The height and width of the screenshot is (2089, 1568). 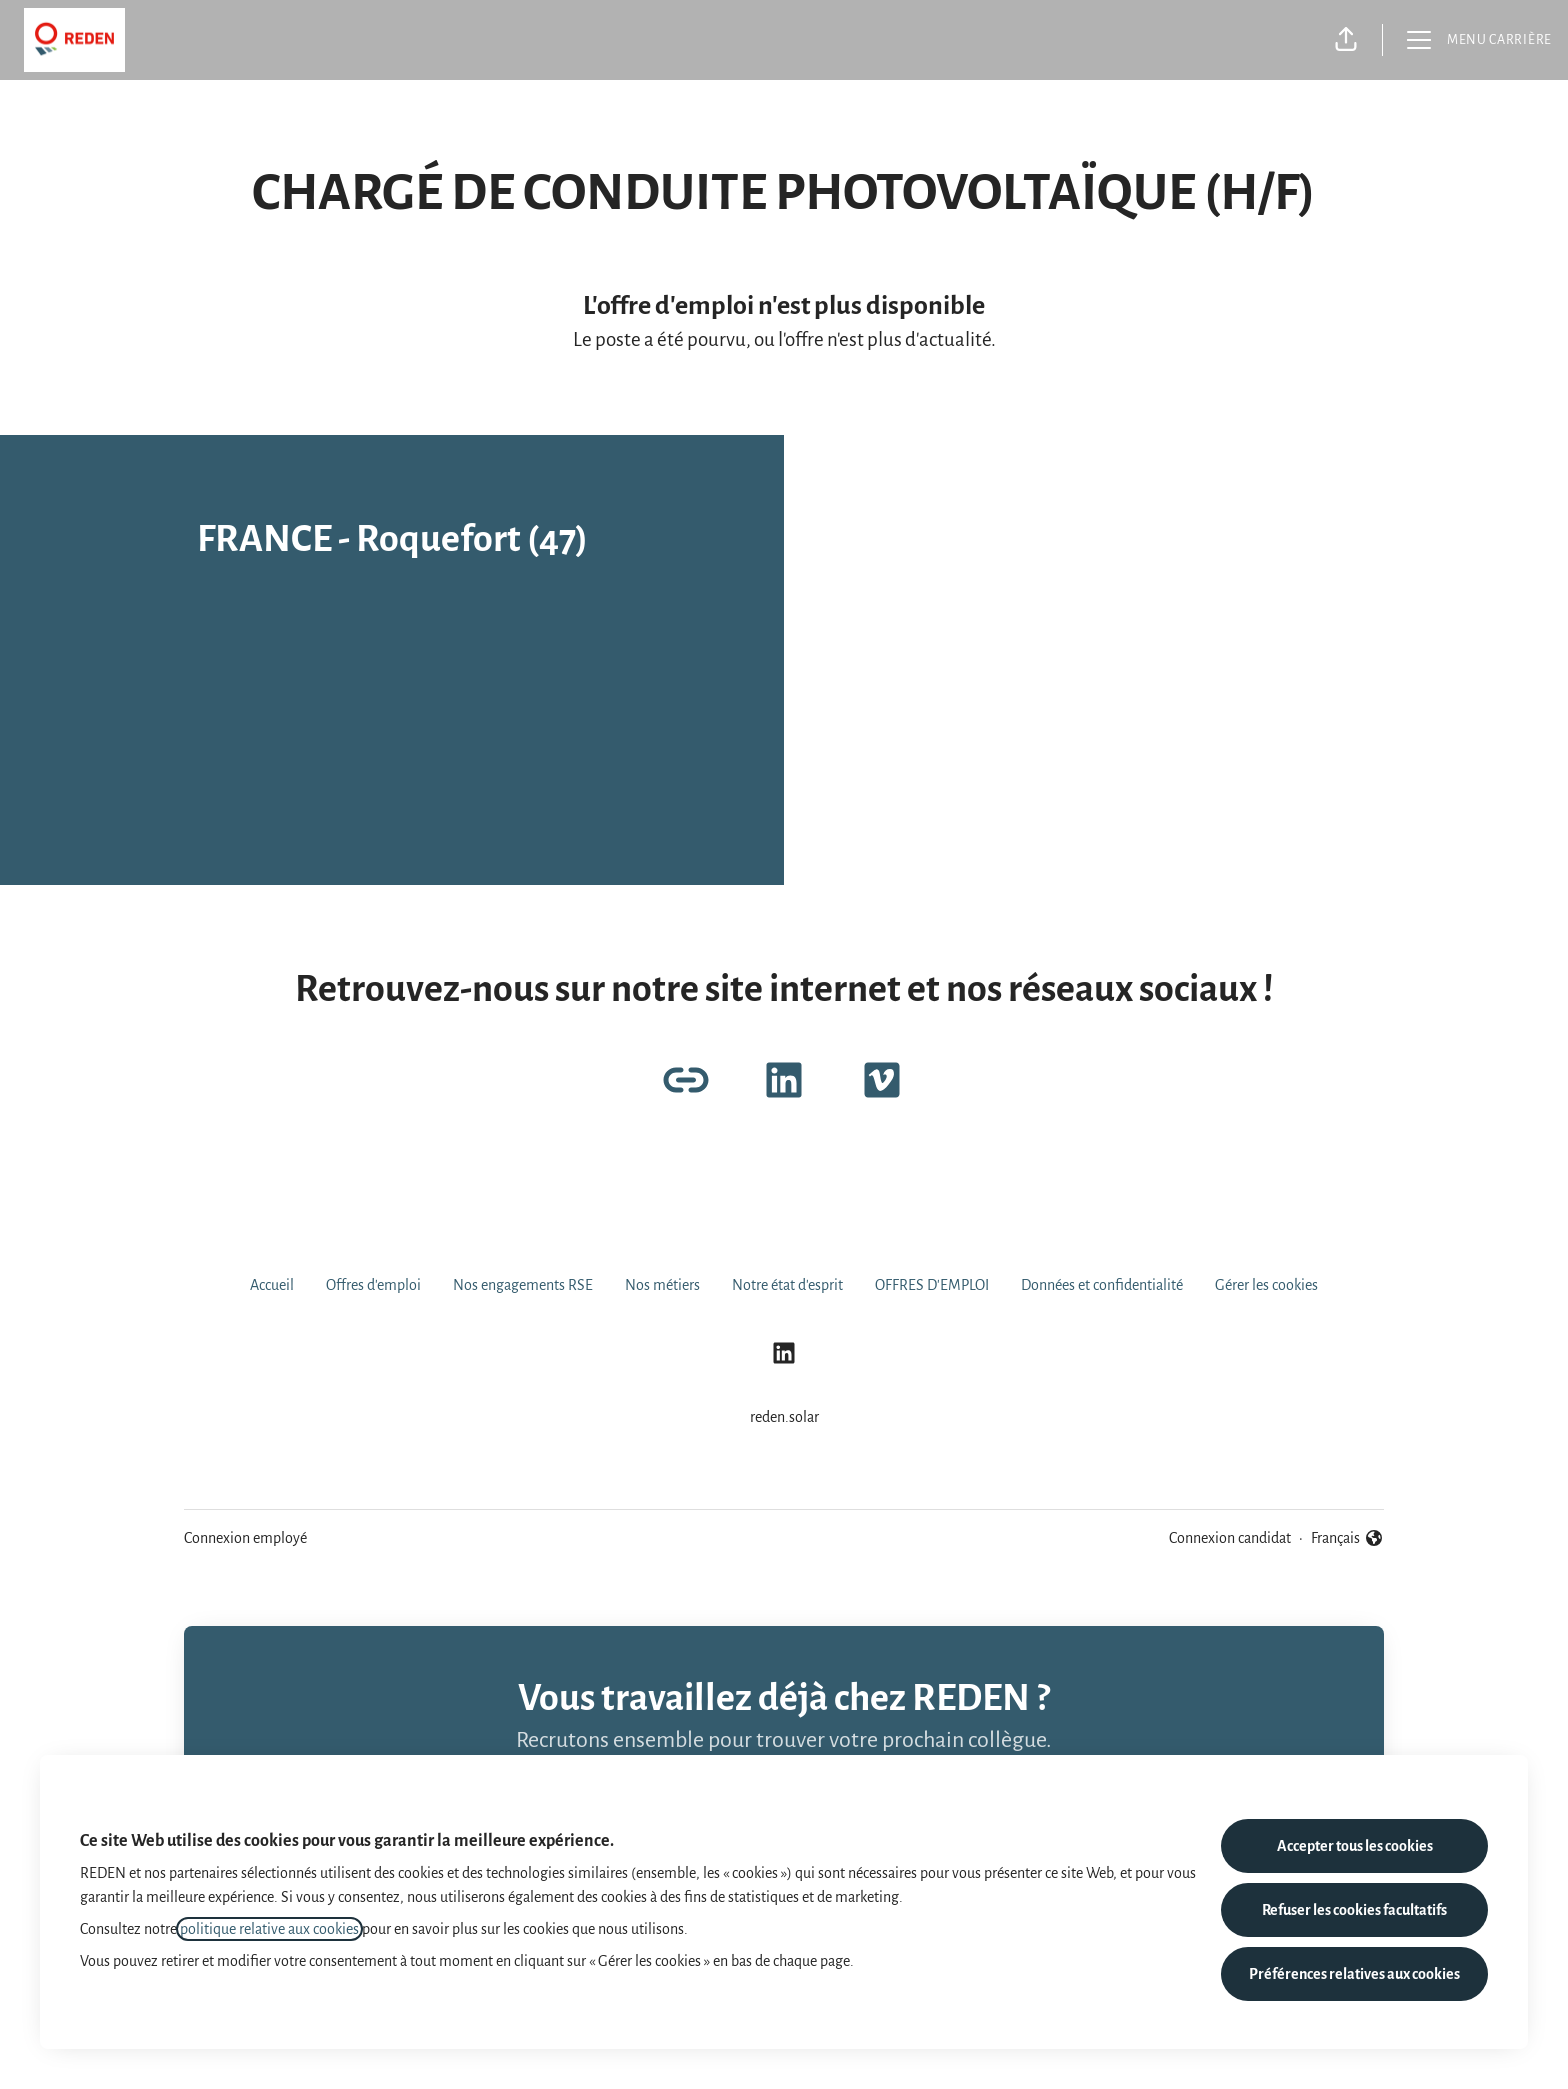 I want to click on Préférences relatives aux cookies, so click(x=1354, y=1974).